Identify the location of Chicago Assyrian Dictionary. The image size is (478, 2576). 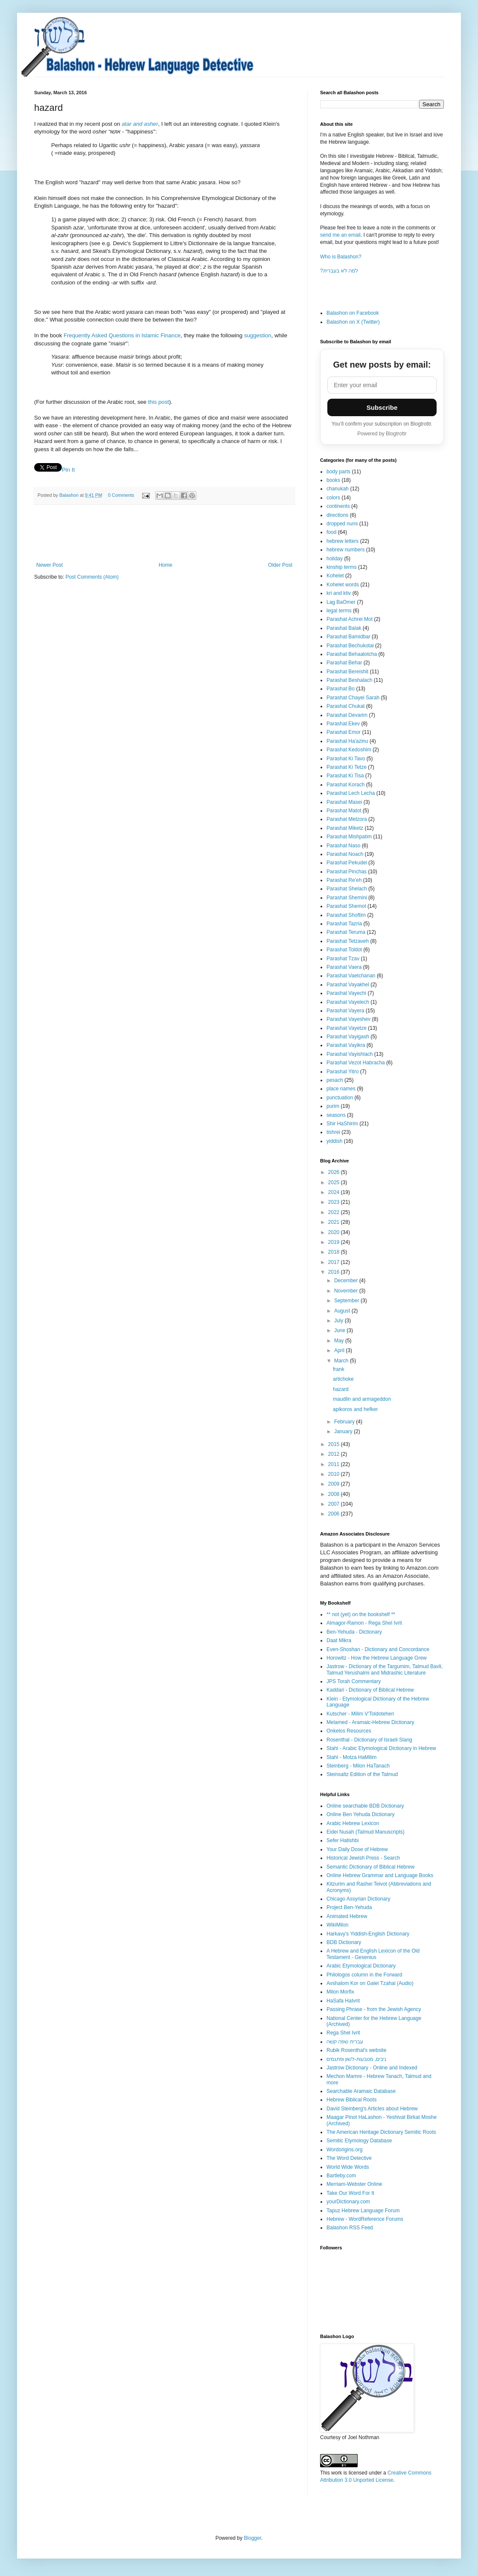
(358, 1899).